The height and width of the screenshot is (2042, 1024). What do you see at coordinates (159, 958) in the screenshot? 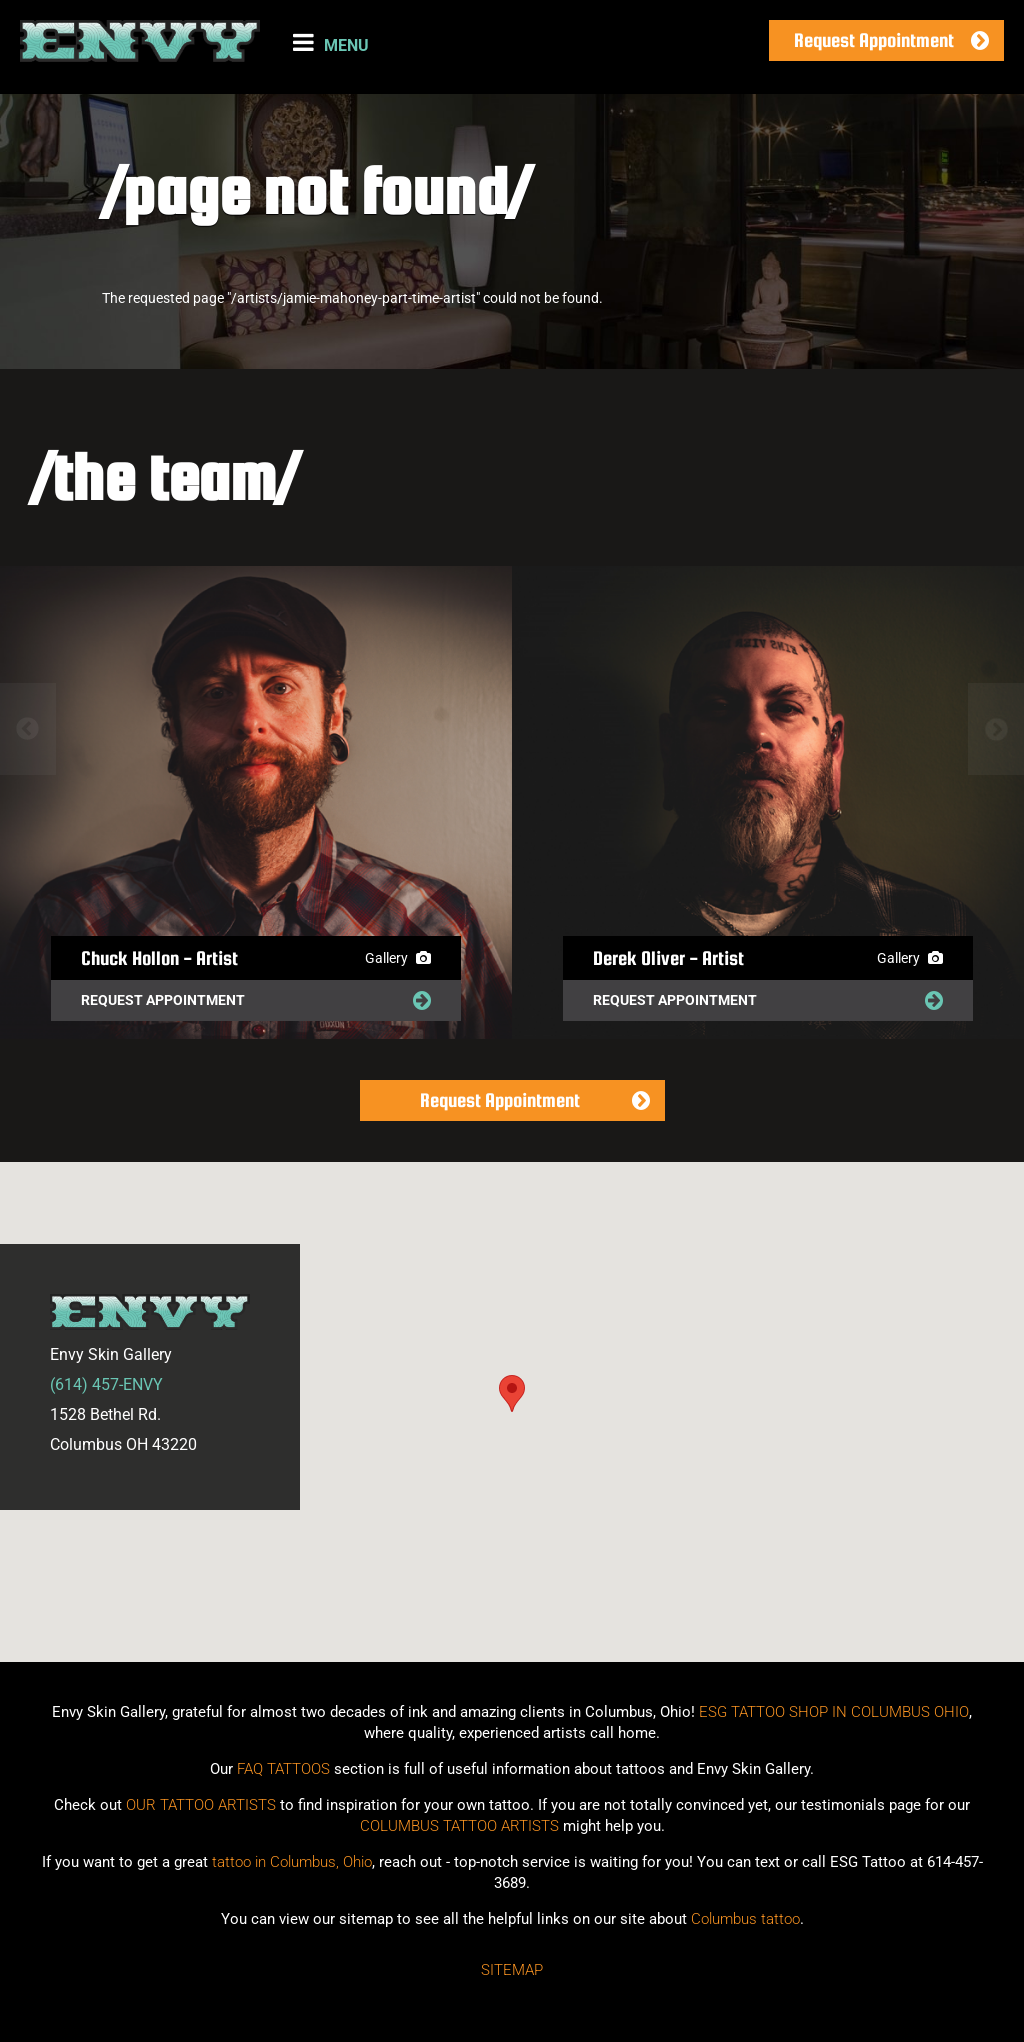
I see `Chuck Hollon - Artist` at bounding box center [159, 958].